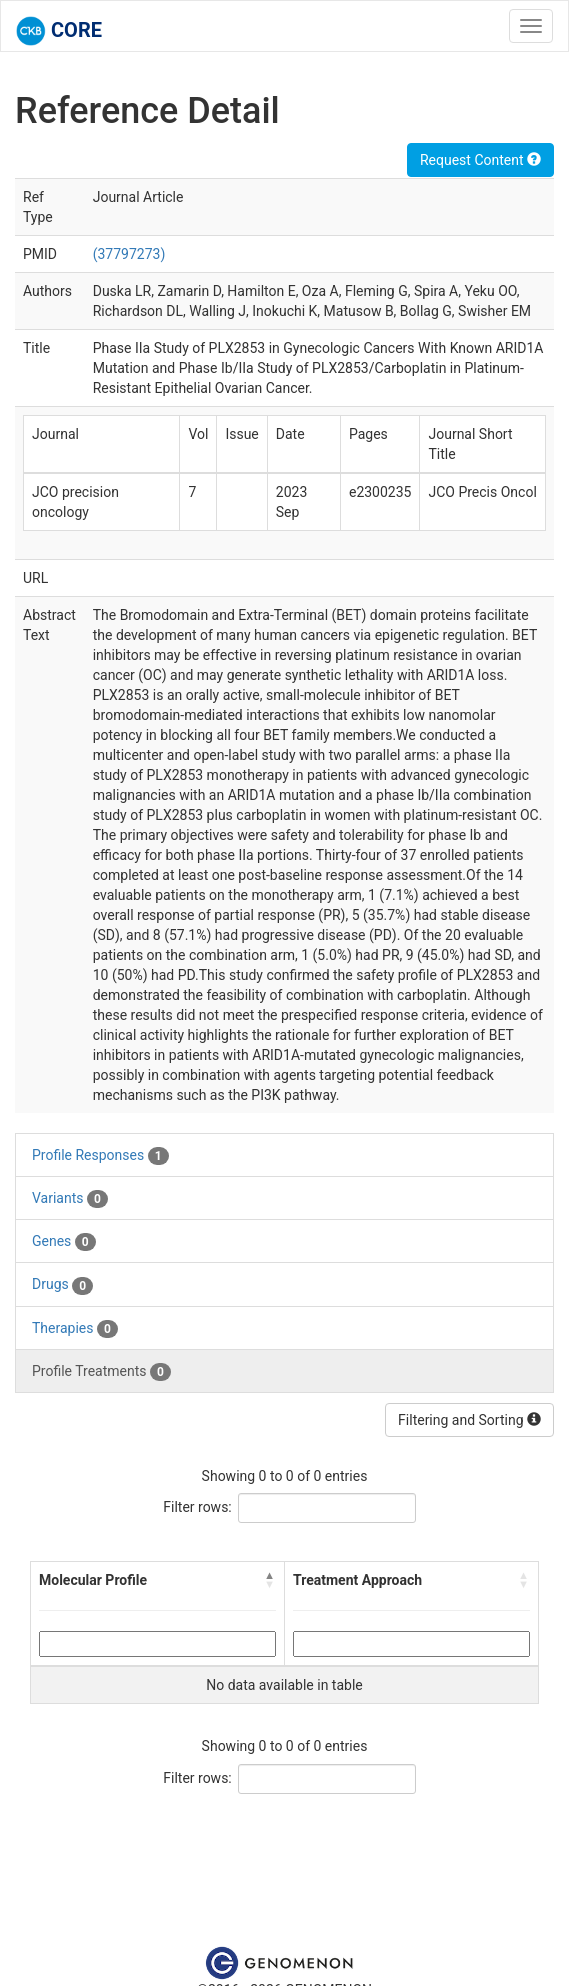  What do you see at coordinates (197, 1507) in the screenshot?
I see `Filter rows:` at bounding box center [197, 1507].